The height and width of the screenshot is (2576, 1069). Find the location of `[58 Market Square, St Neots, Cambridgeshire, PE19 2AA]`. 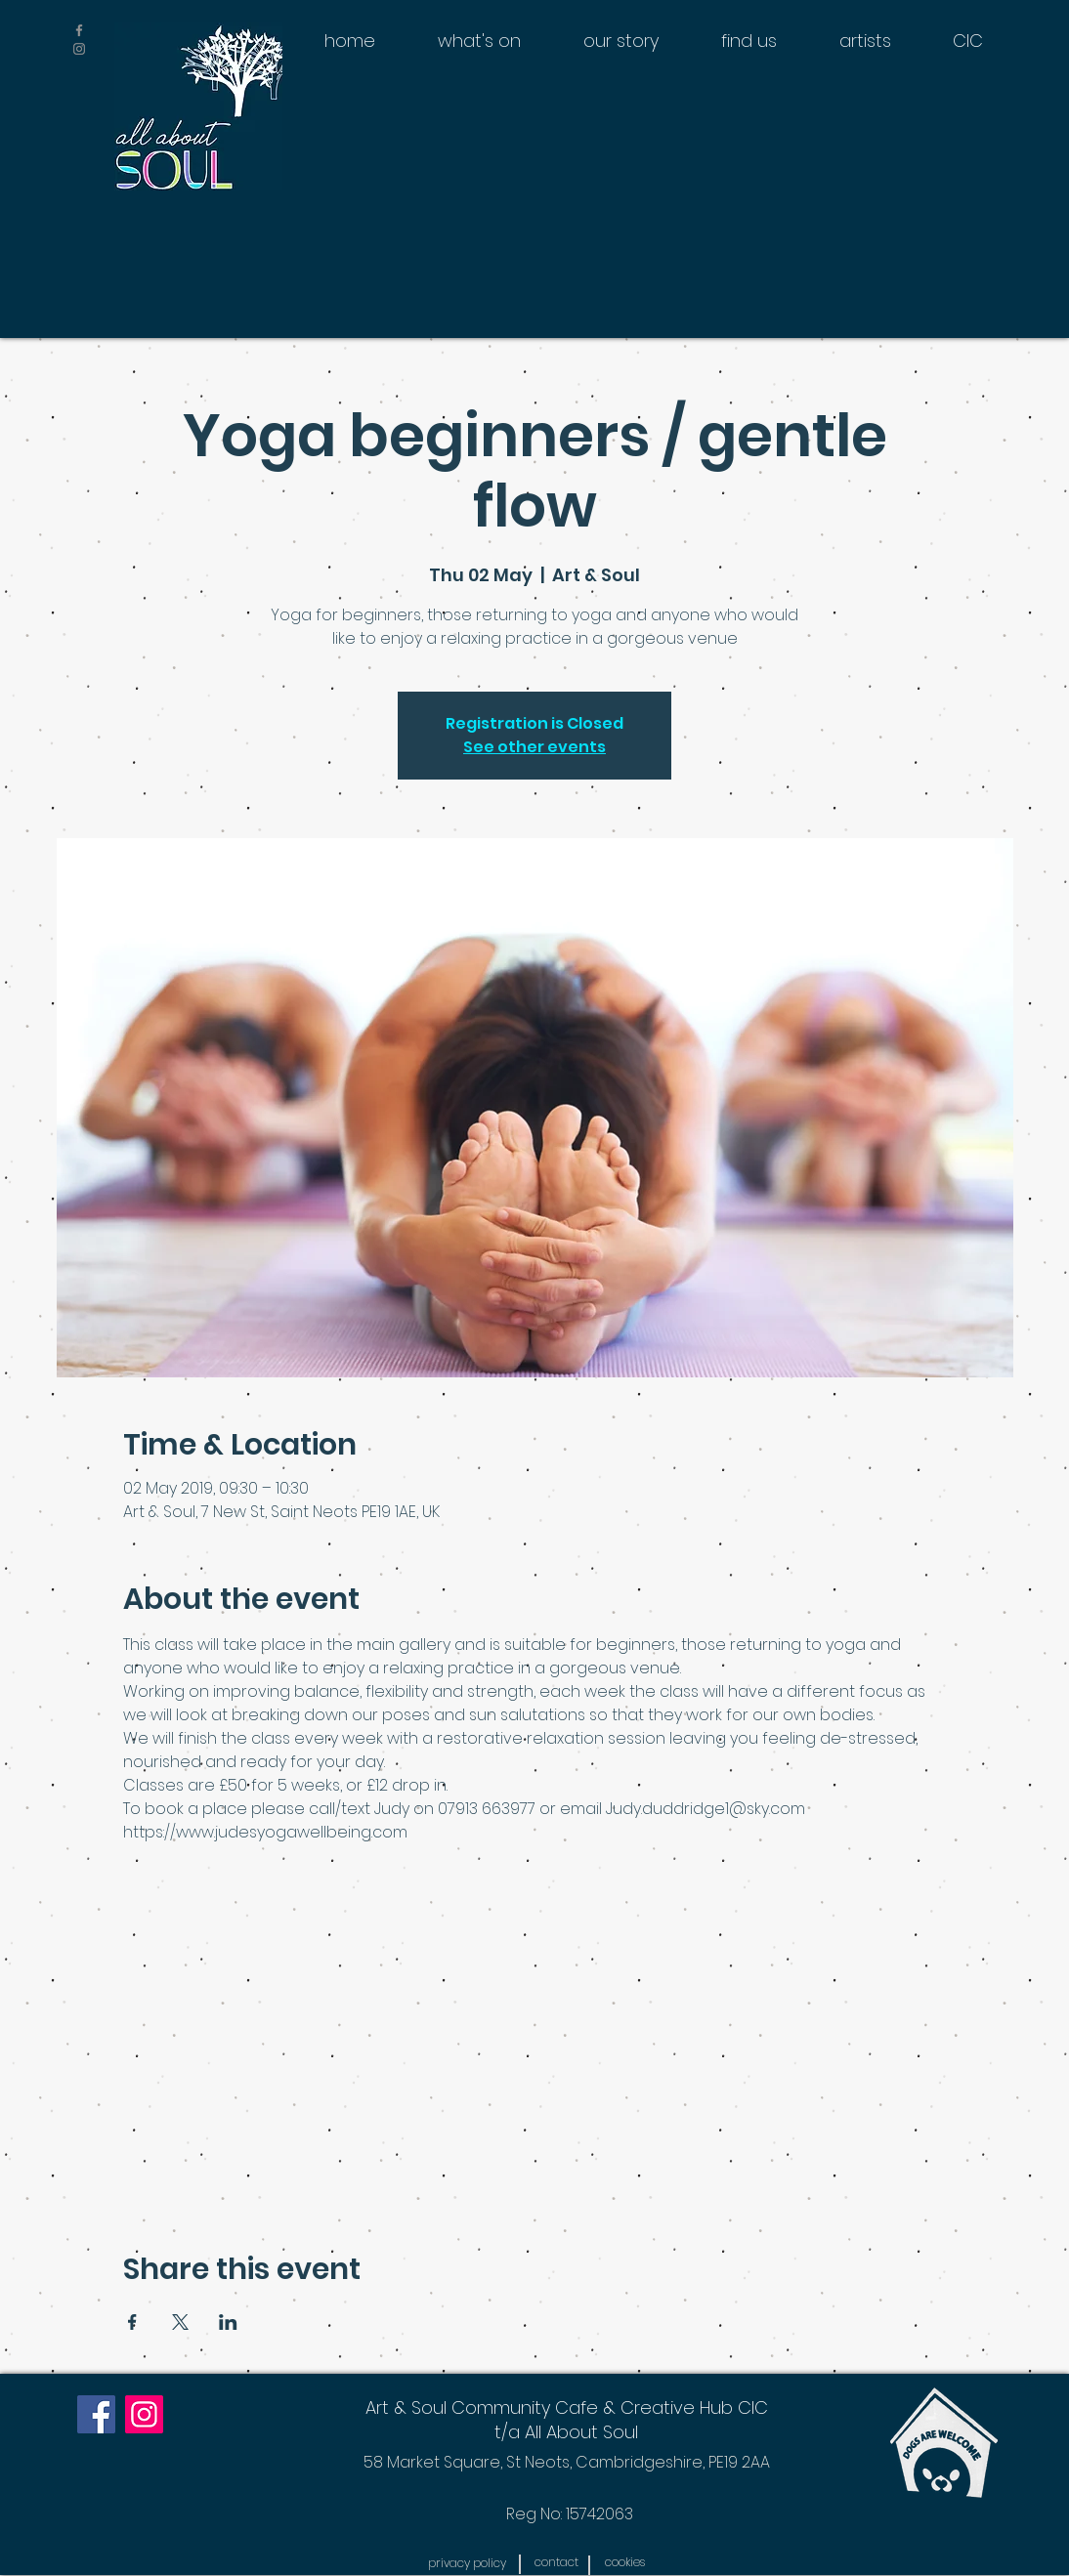

[58 Market Square, St Neots, Cambridgeshire, PE19 2AA] is located at coordinates (566, 2462).